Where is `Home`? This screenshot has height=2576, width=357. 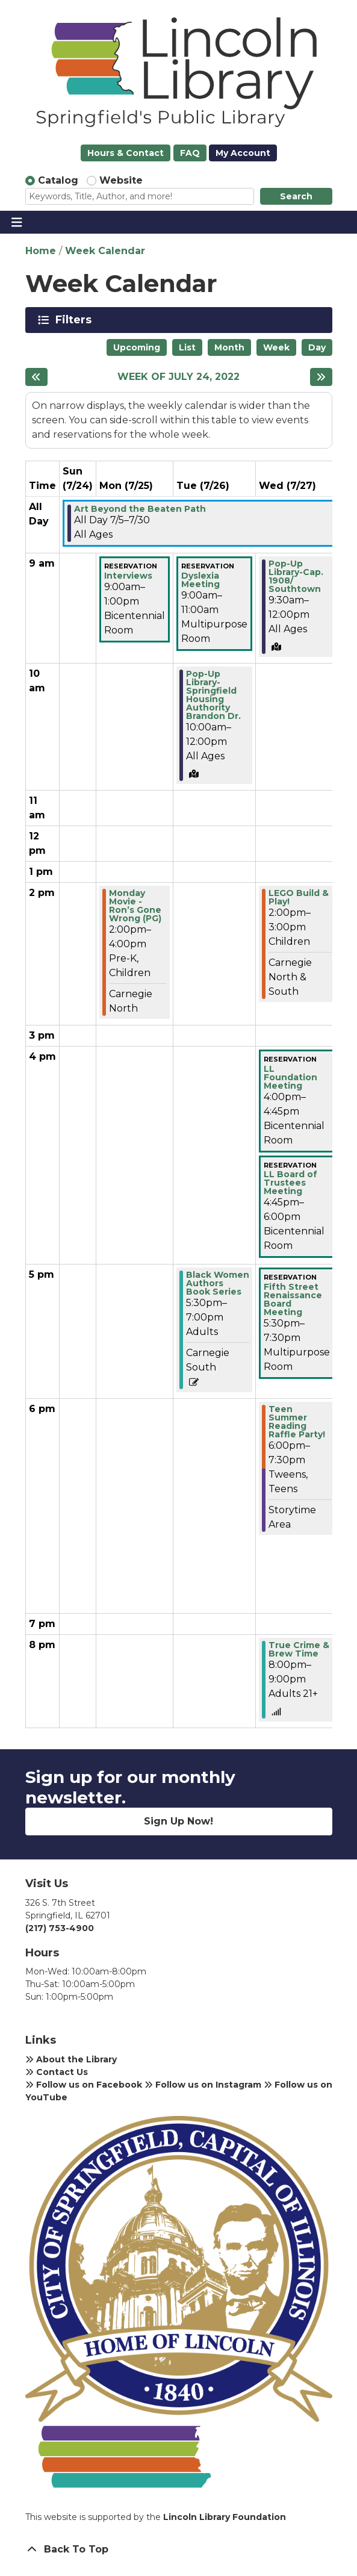
Home is located at coordinates (40, 251).